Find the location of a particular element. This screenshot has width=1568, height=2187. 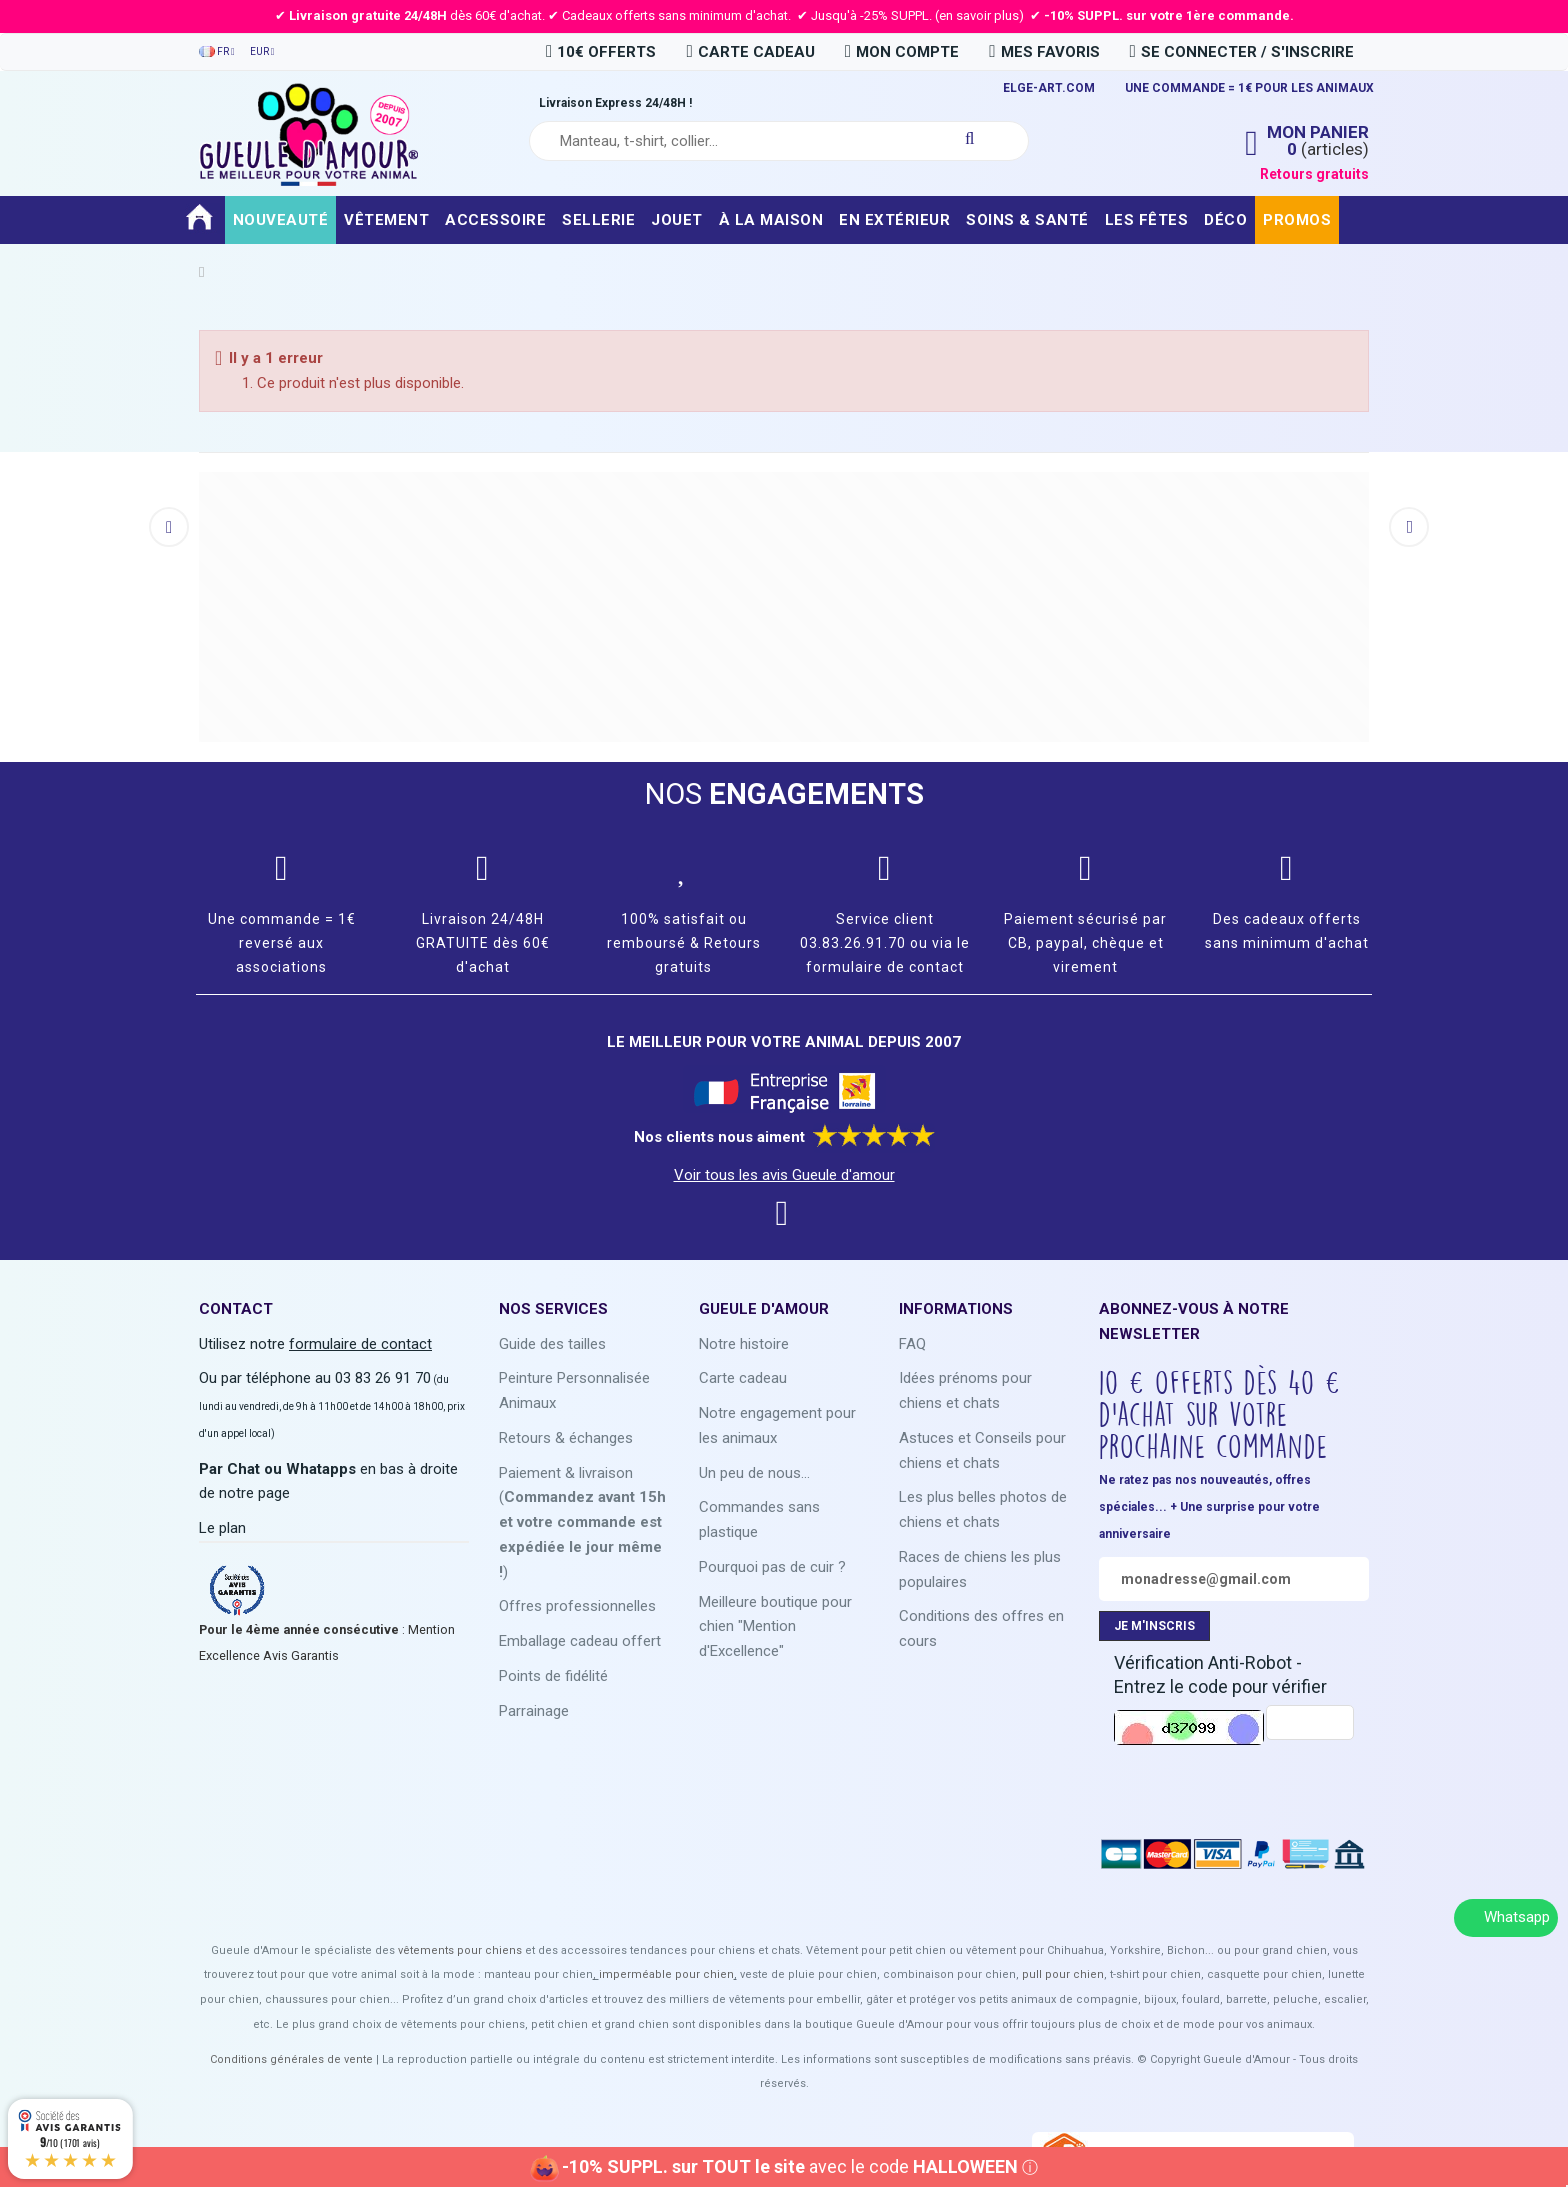

ELGE-ART.COM is located at coordinates (1049, 88).